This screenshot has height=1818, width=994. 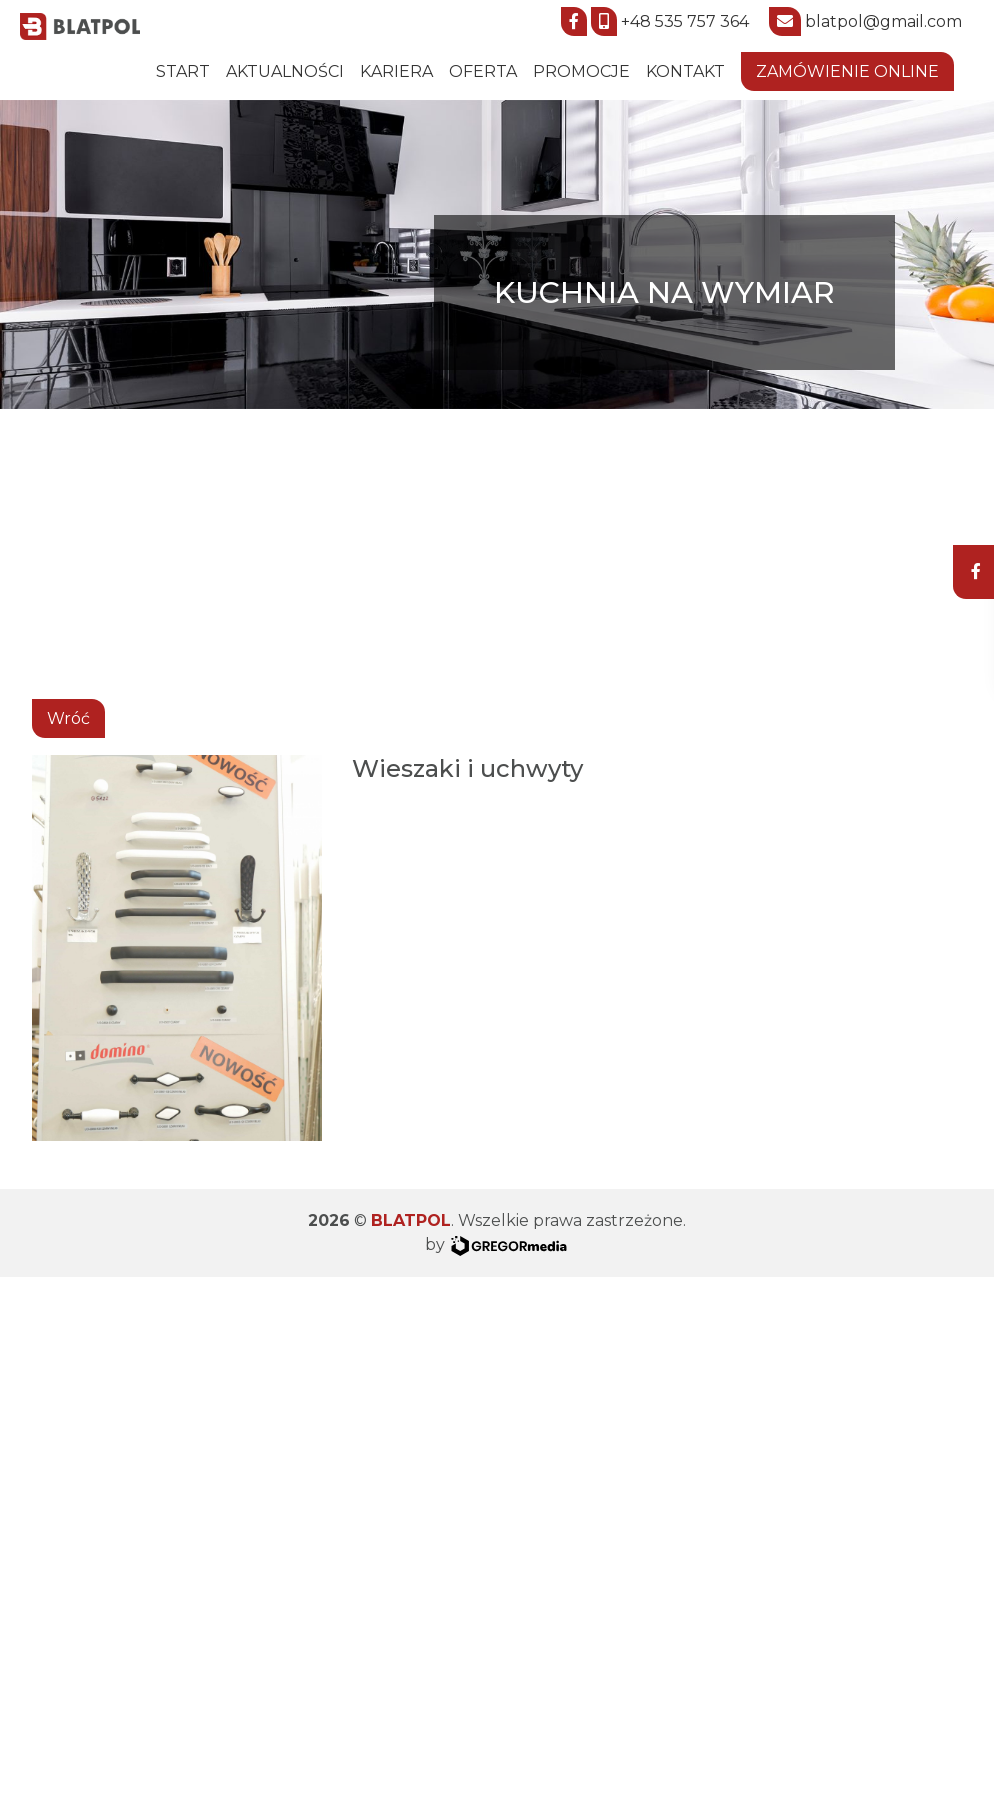 What do you see at coordinates (396, 71) in the screenshot?
I see `Kariera` at bounding box center [396, 71].